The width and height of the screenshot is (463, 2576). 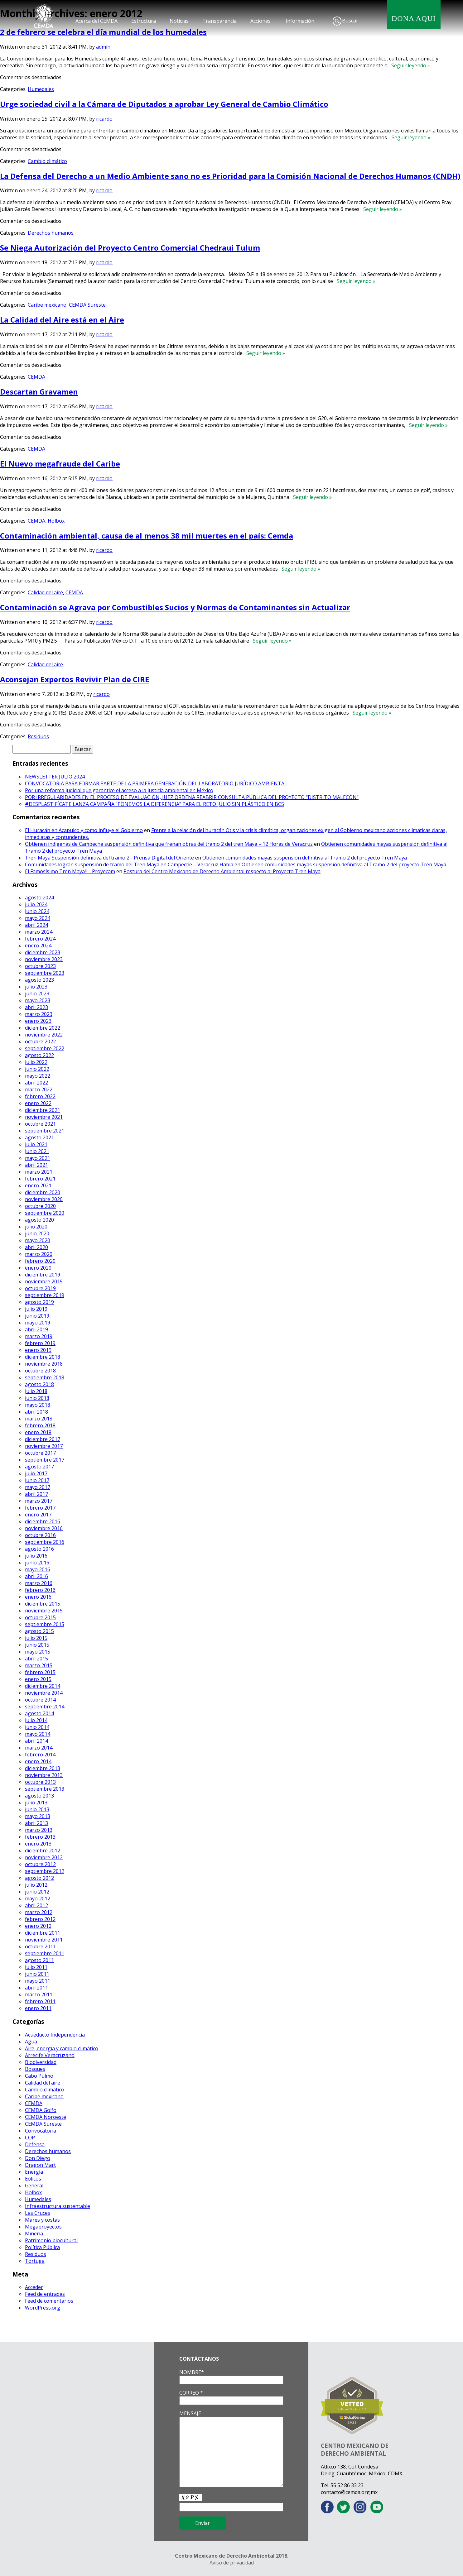 I want to click on abril 2017, so click(x=36, y=1494).